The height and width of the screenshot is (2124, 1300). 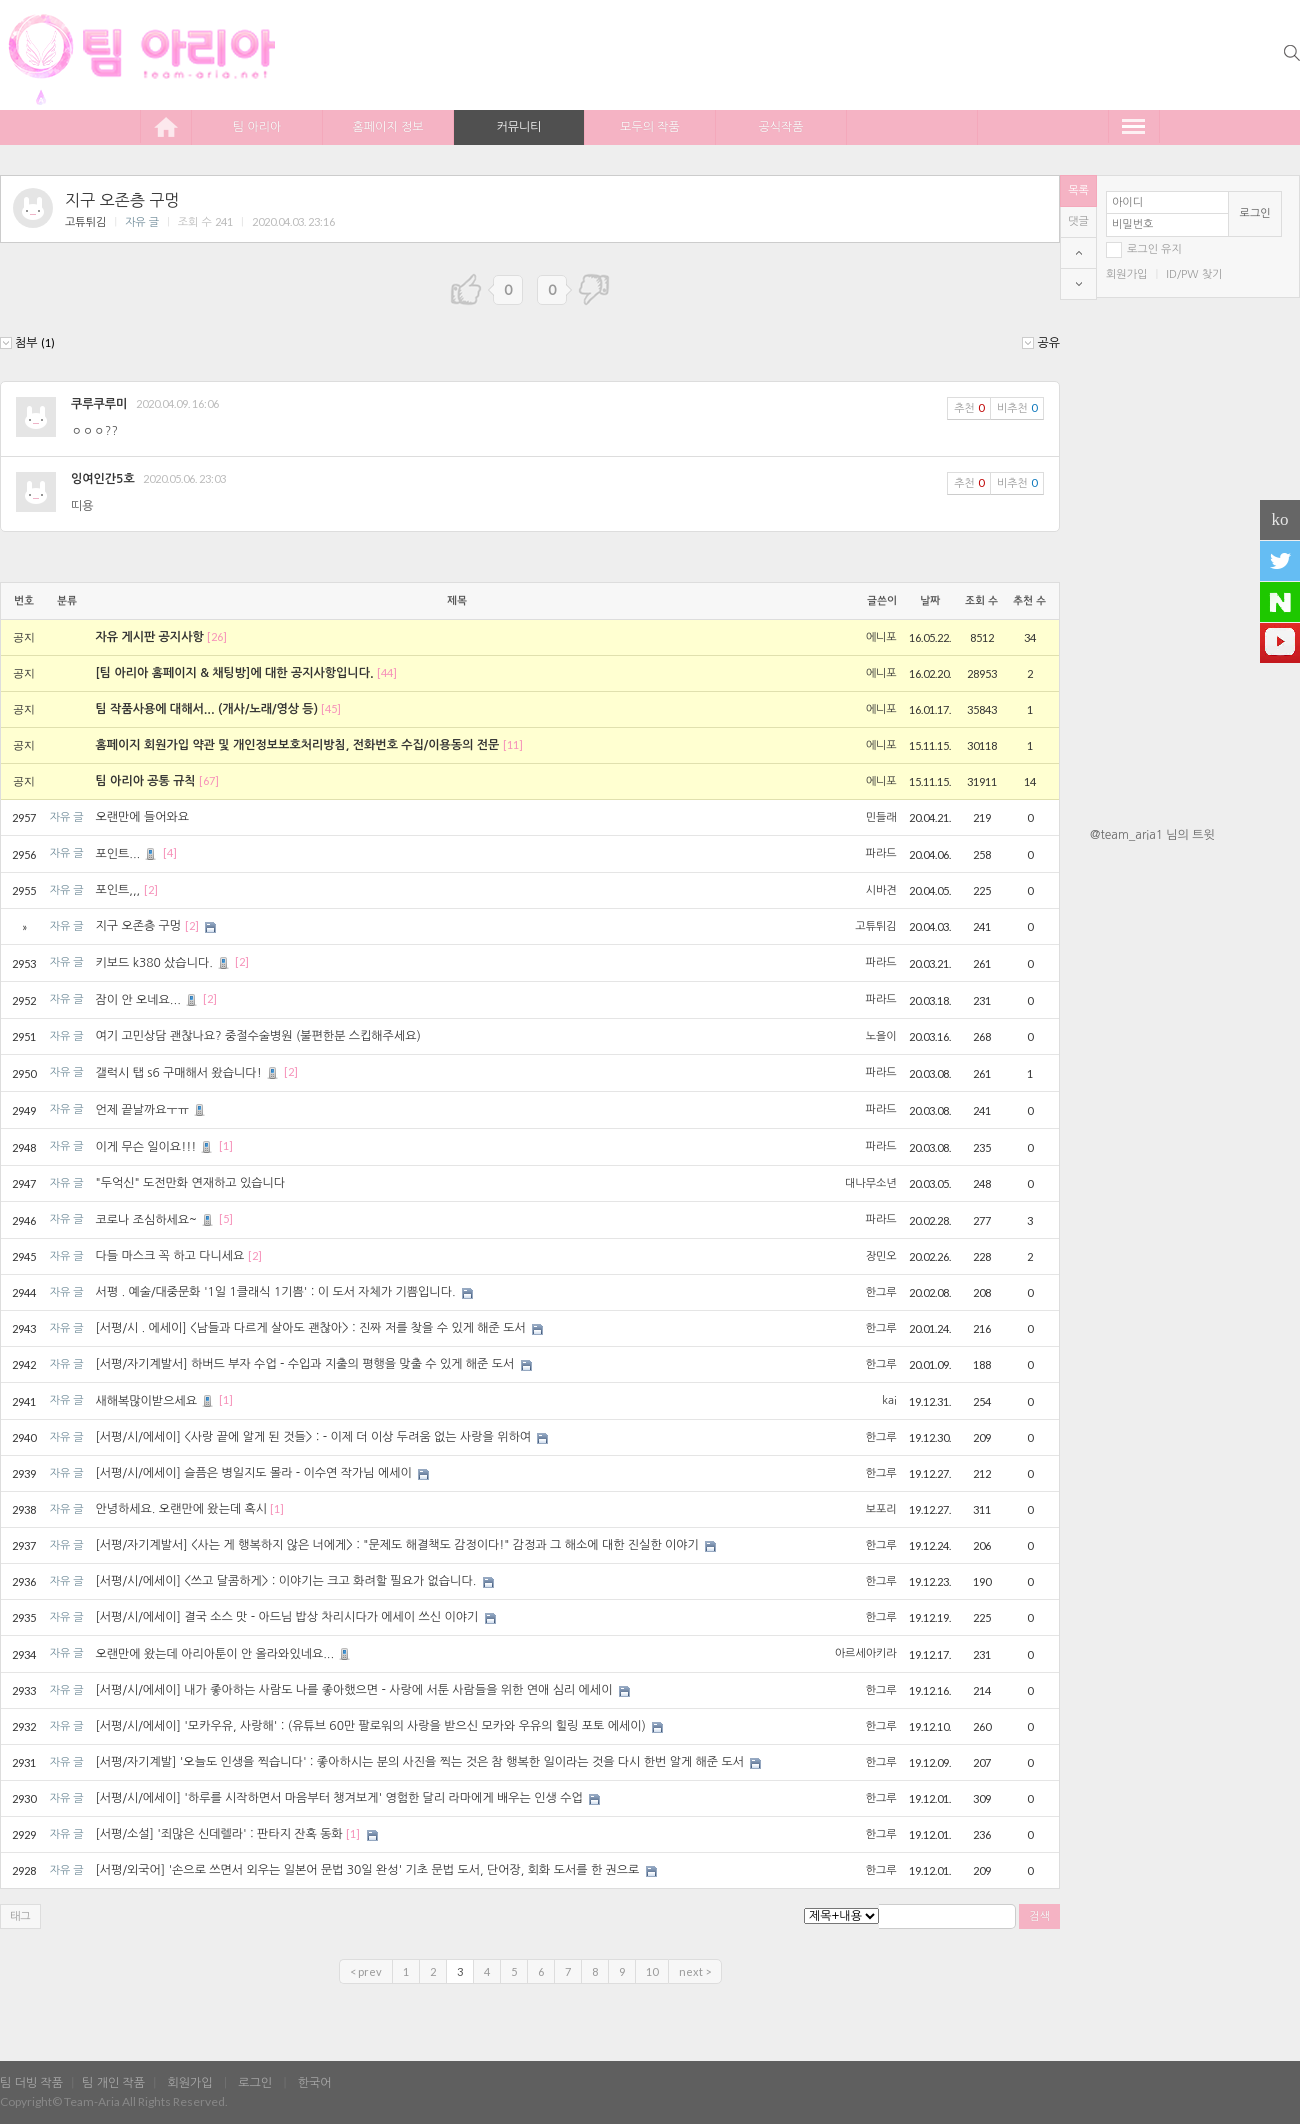 I want to click on 키보드 k380 샀습니다., so click(x=163, y=963).